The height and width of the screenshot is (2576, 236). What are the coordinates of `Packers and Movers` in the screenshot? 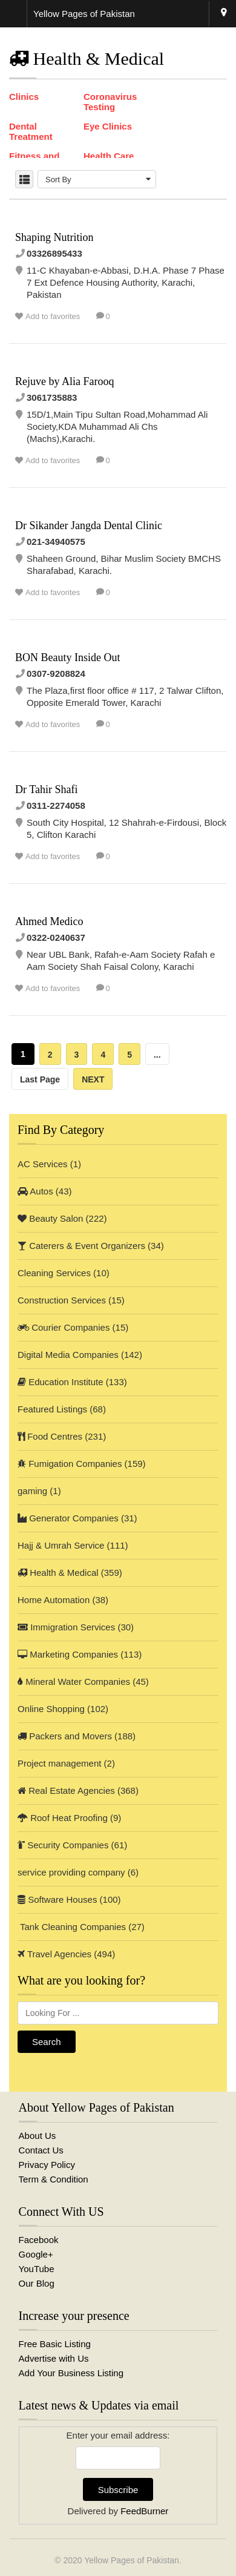 It's located at (65, 1736).